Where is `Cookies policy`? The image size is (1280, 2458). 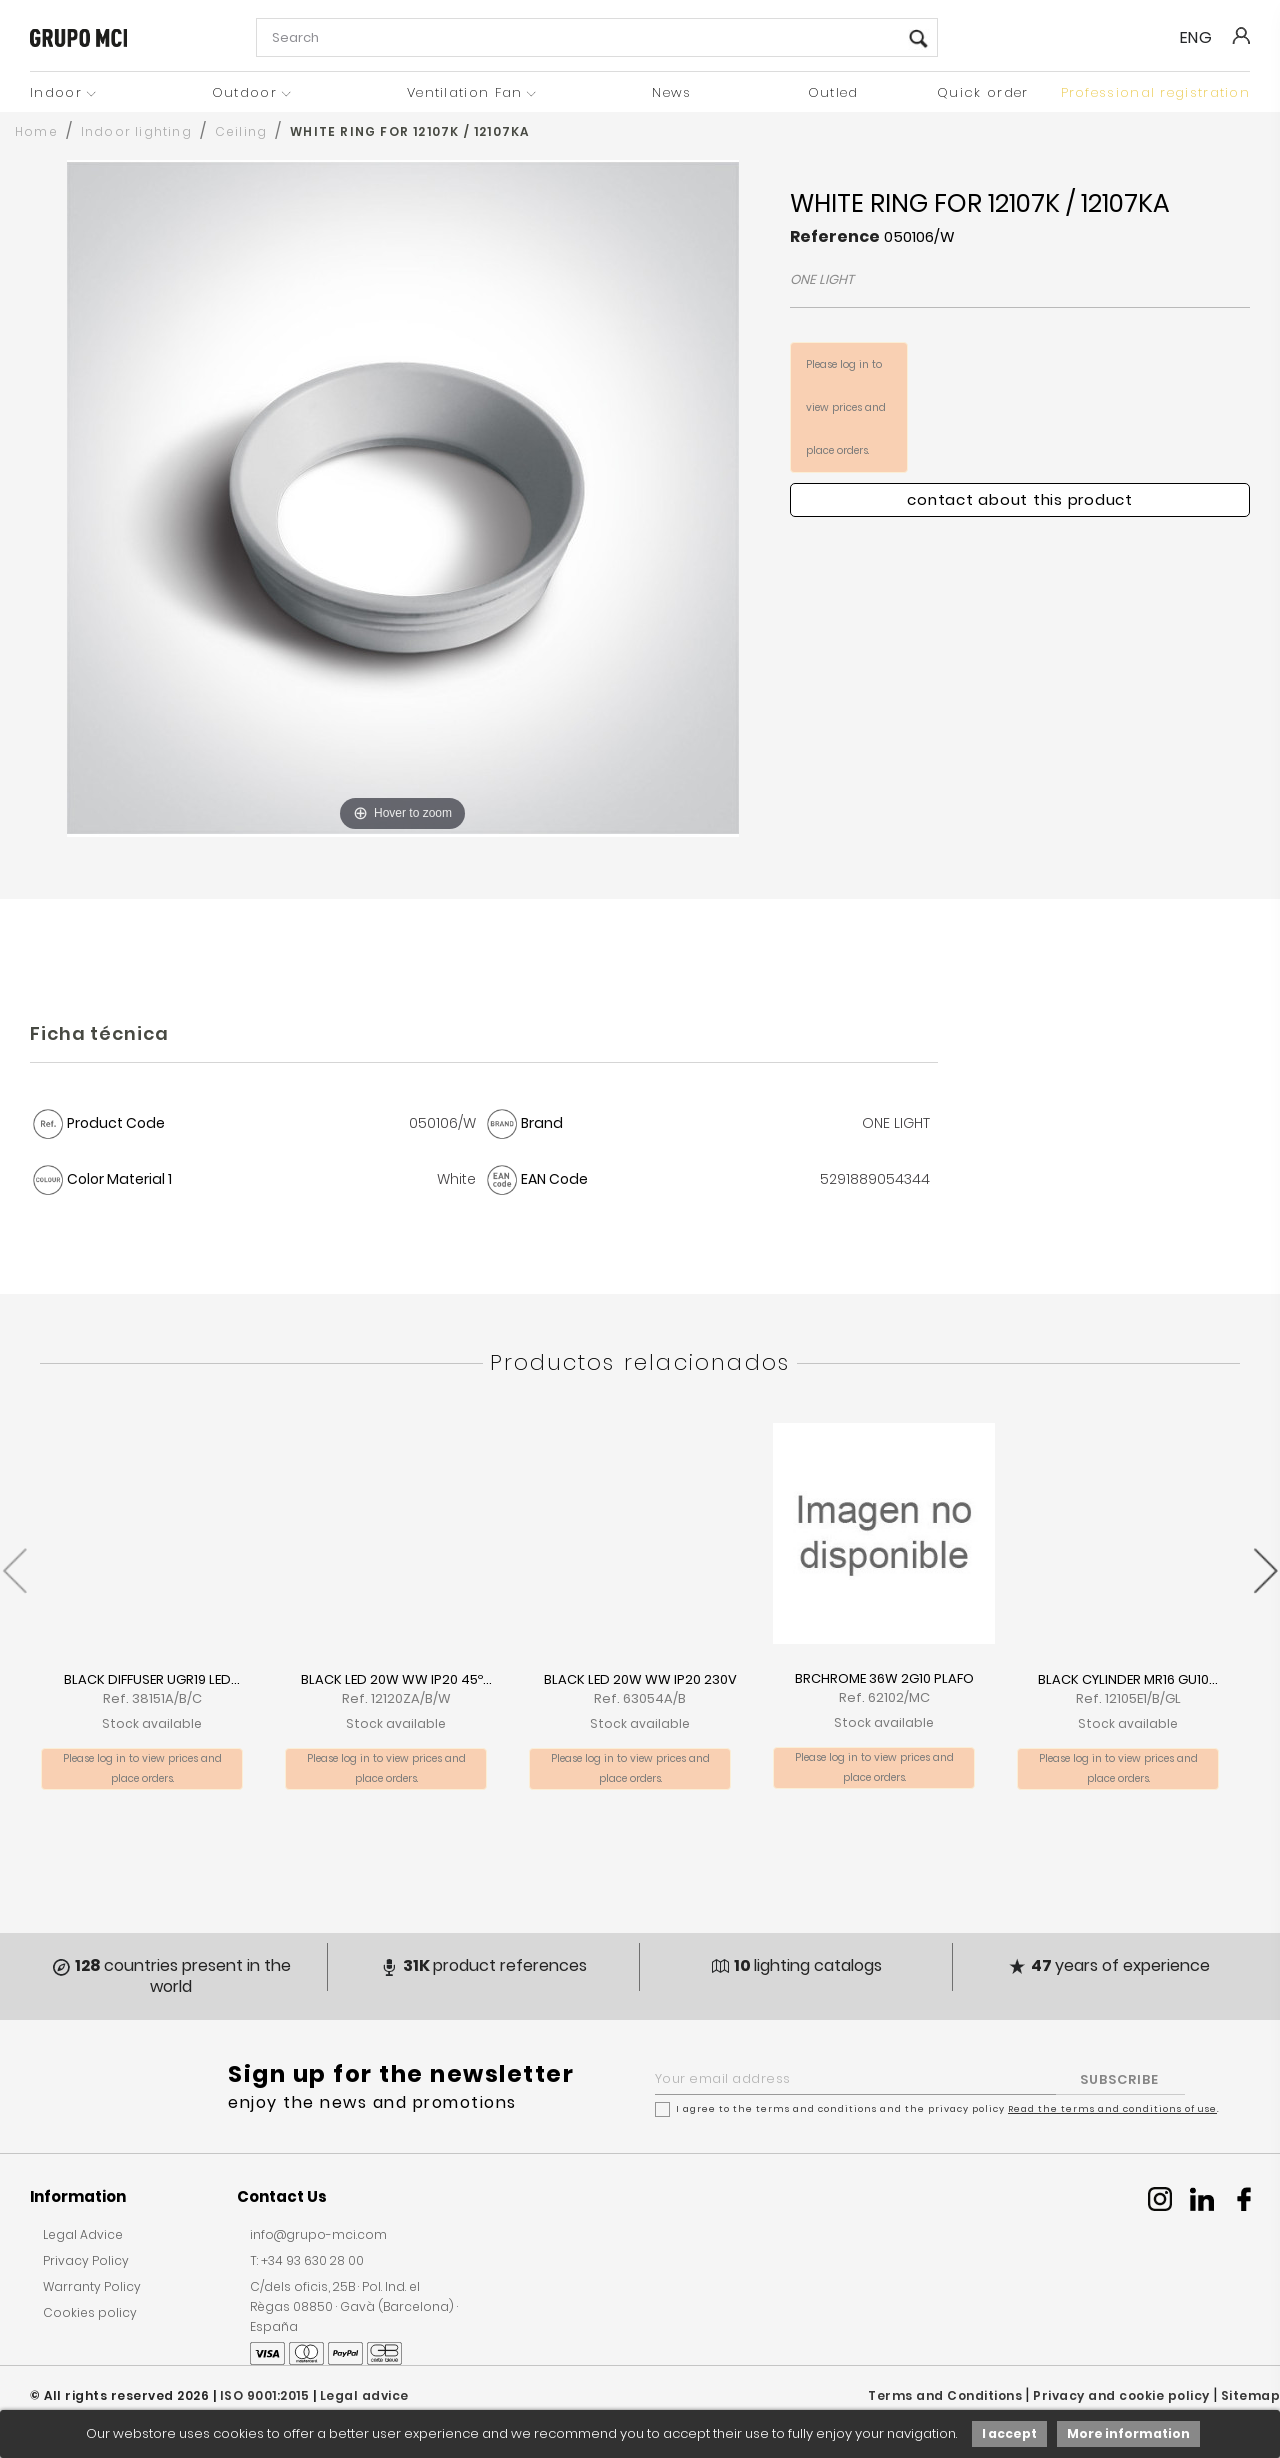 Cookies policy is located at coordinates (90, 2312).